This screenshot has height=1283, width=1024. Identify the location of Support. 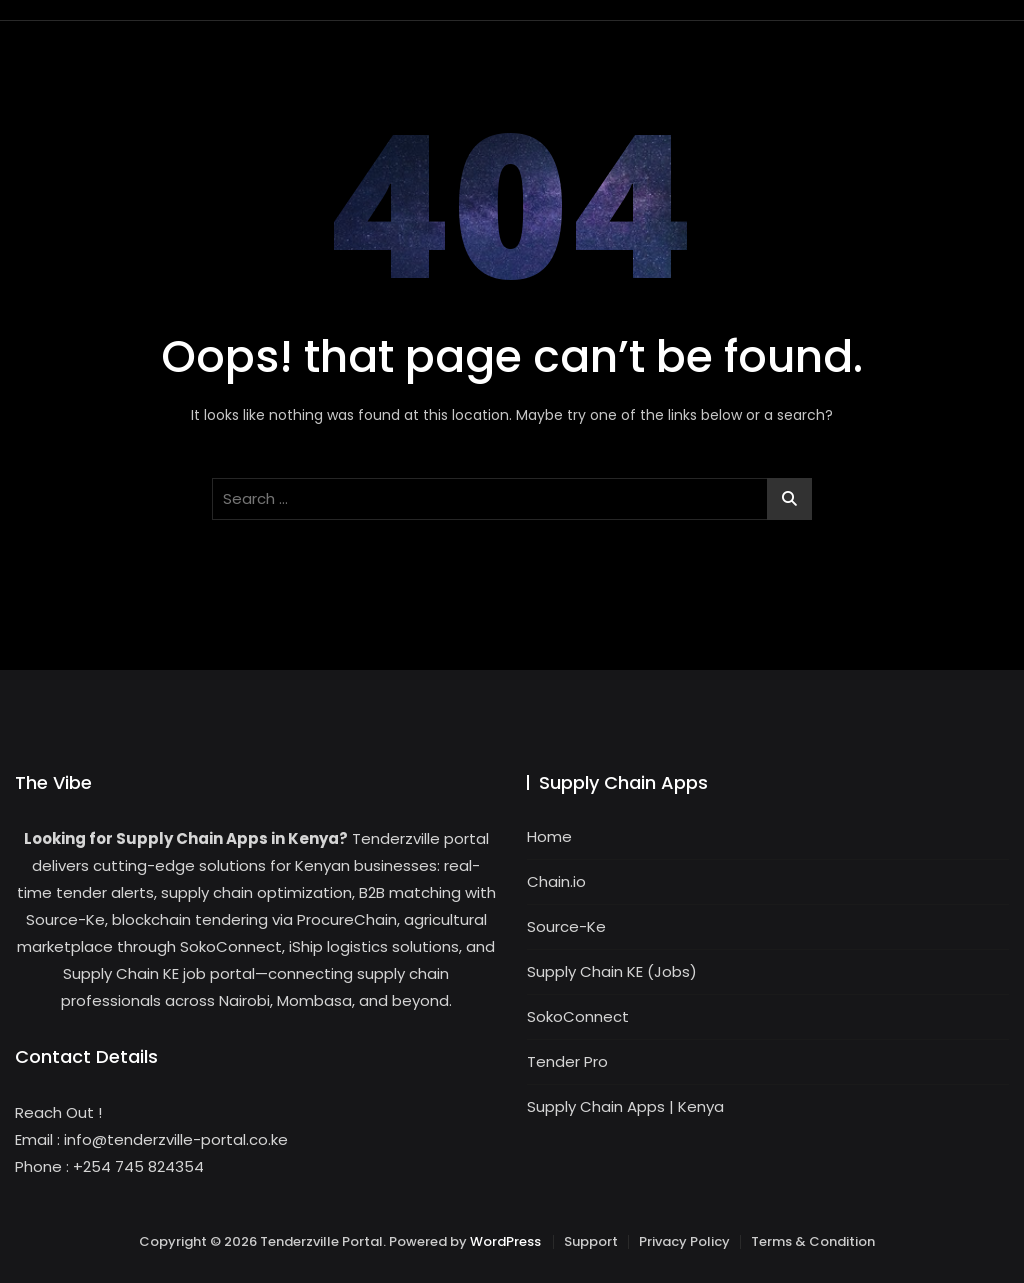
(591, 1241).